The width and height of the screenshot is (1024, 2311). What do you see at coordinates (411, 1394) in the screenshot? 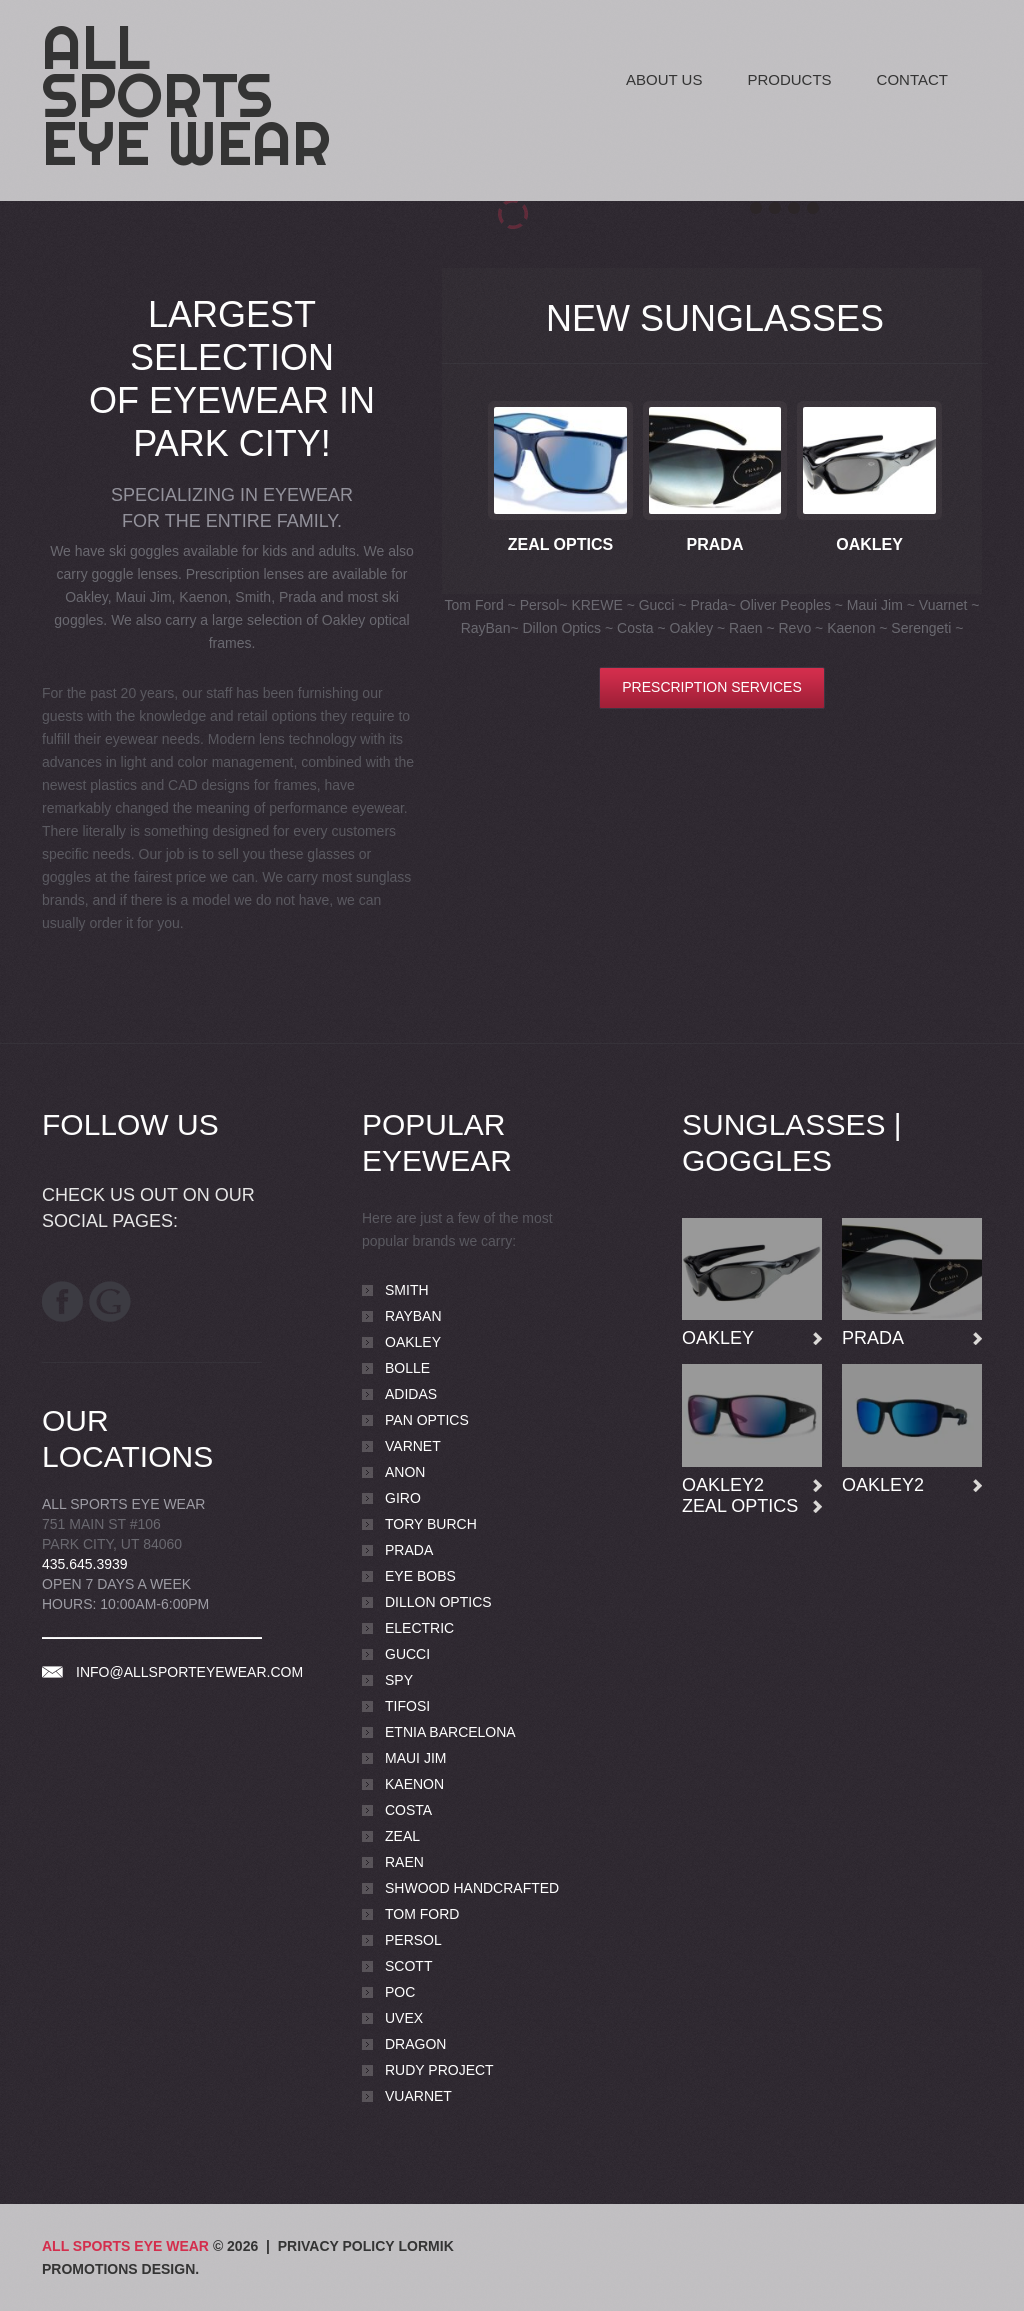
I see `Adidas` at bounding box center [411, 1394].